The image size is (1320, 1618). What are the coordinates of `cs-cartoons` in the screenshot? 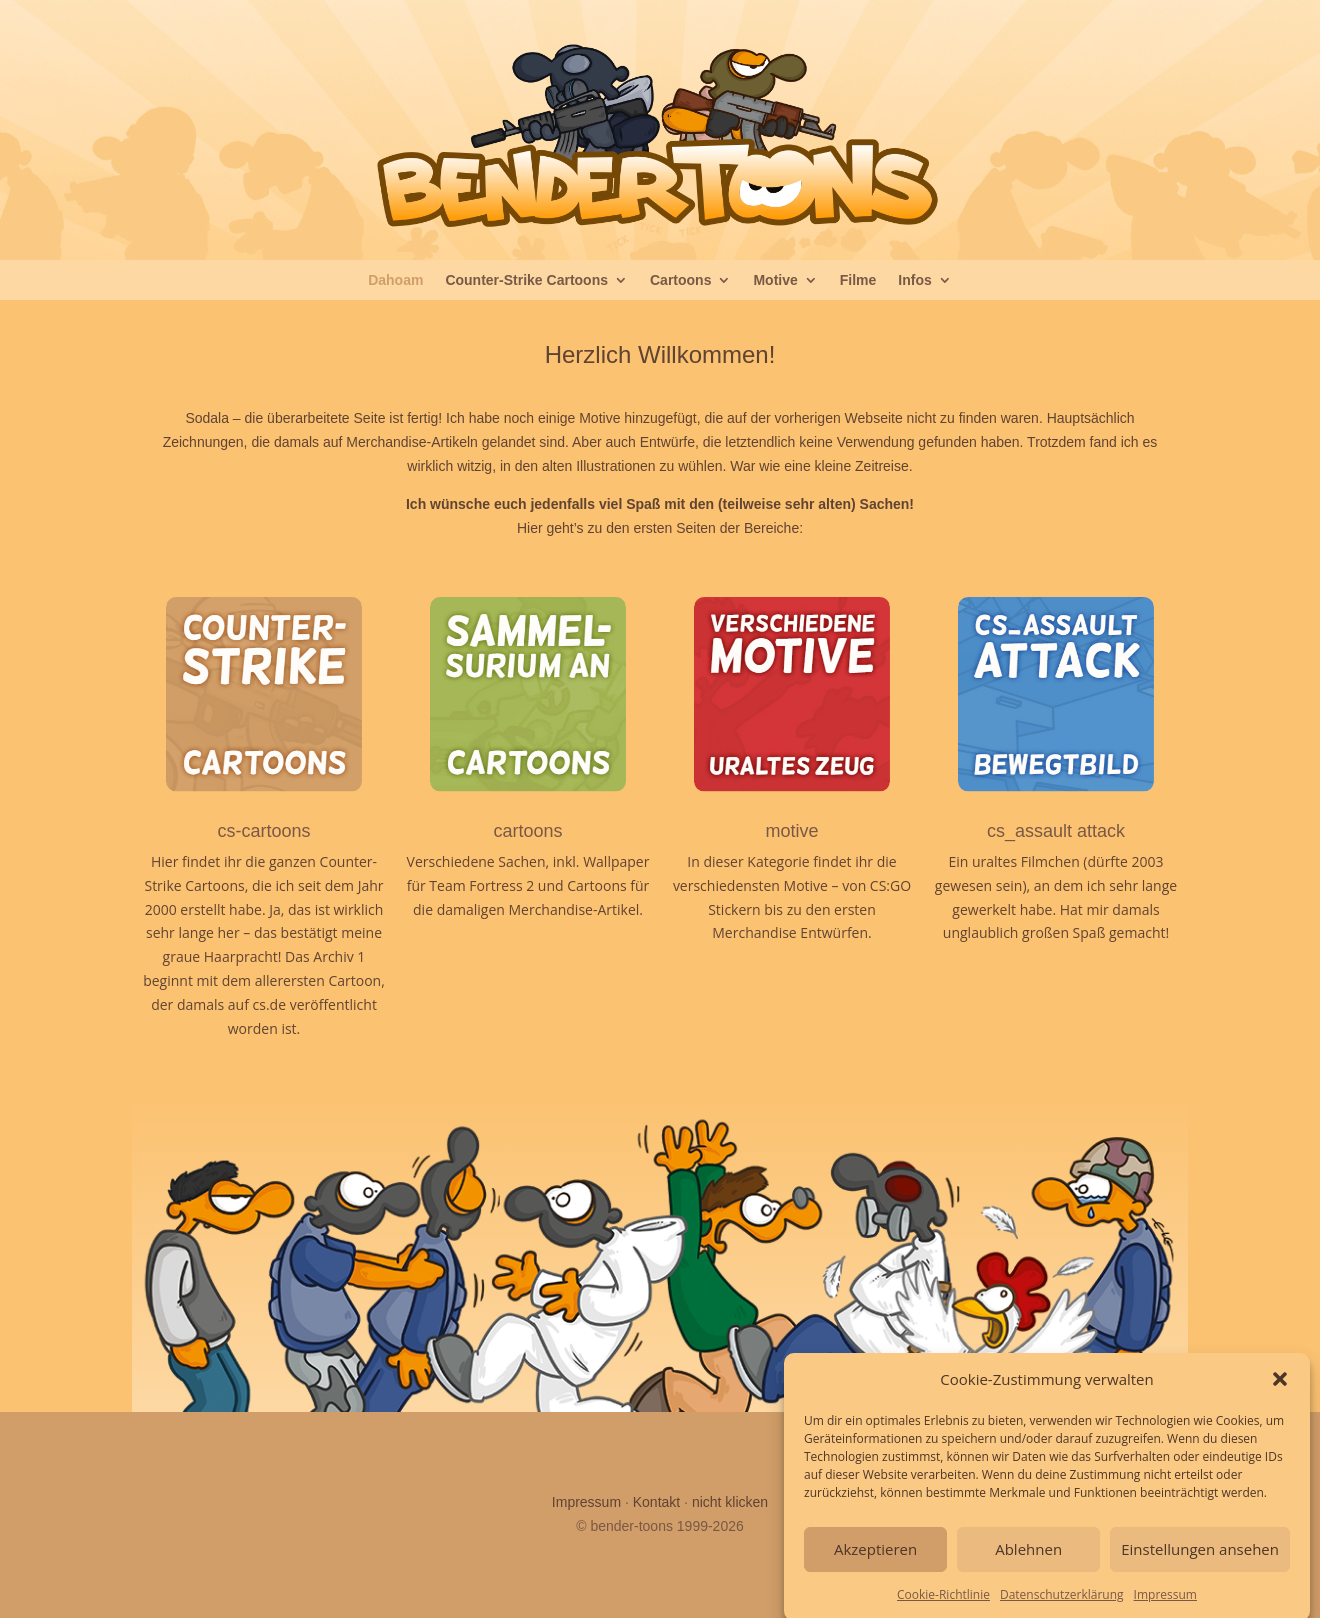 It's located at (263, 831).